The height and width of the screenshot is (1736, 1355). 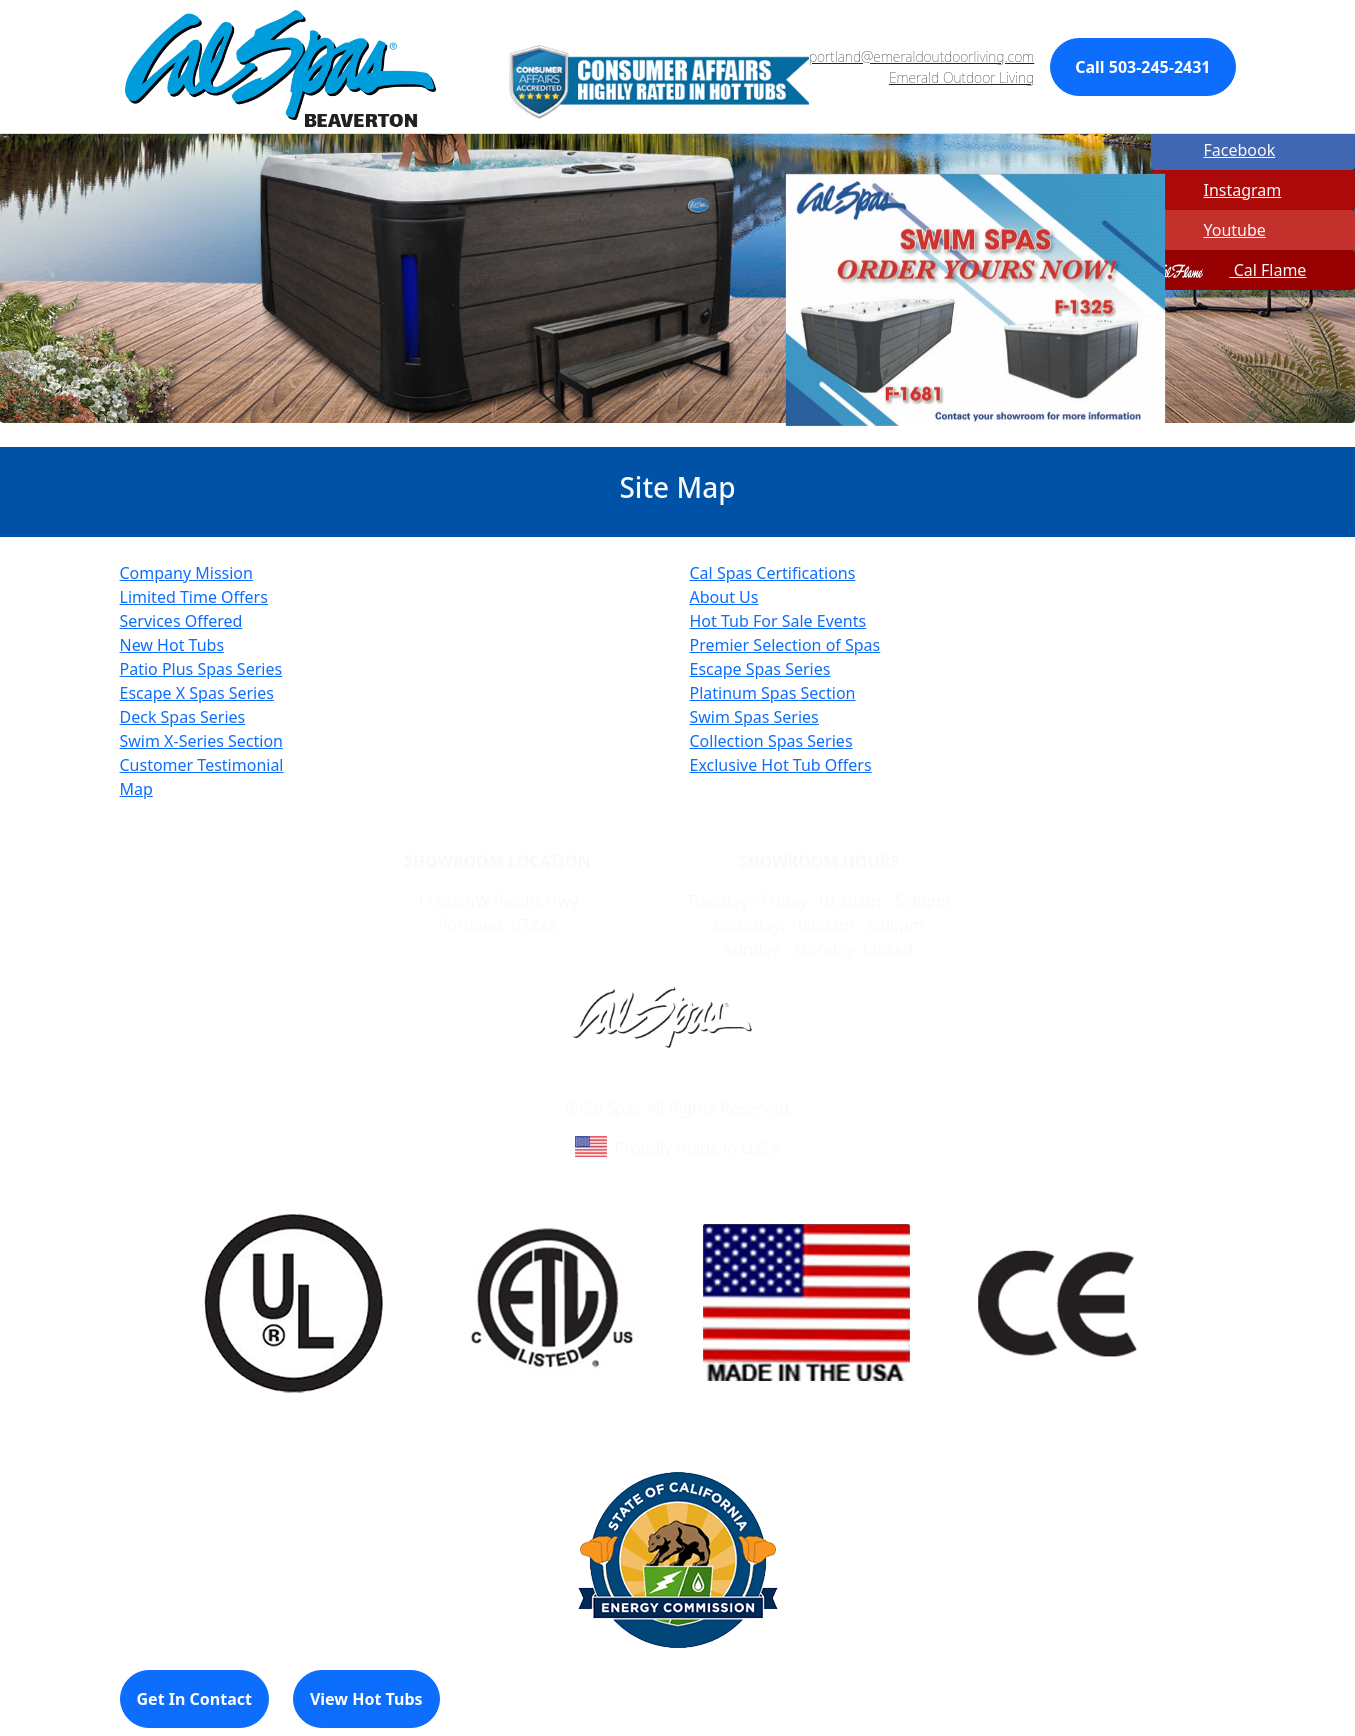 I want to click on Platinum Spas Section, so click(x=773, y=693).